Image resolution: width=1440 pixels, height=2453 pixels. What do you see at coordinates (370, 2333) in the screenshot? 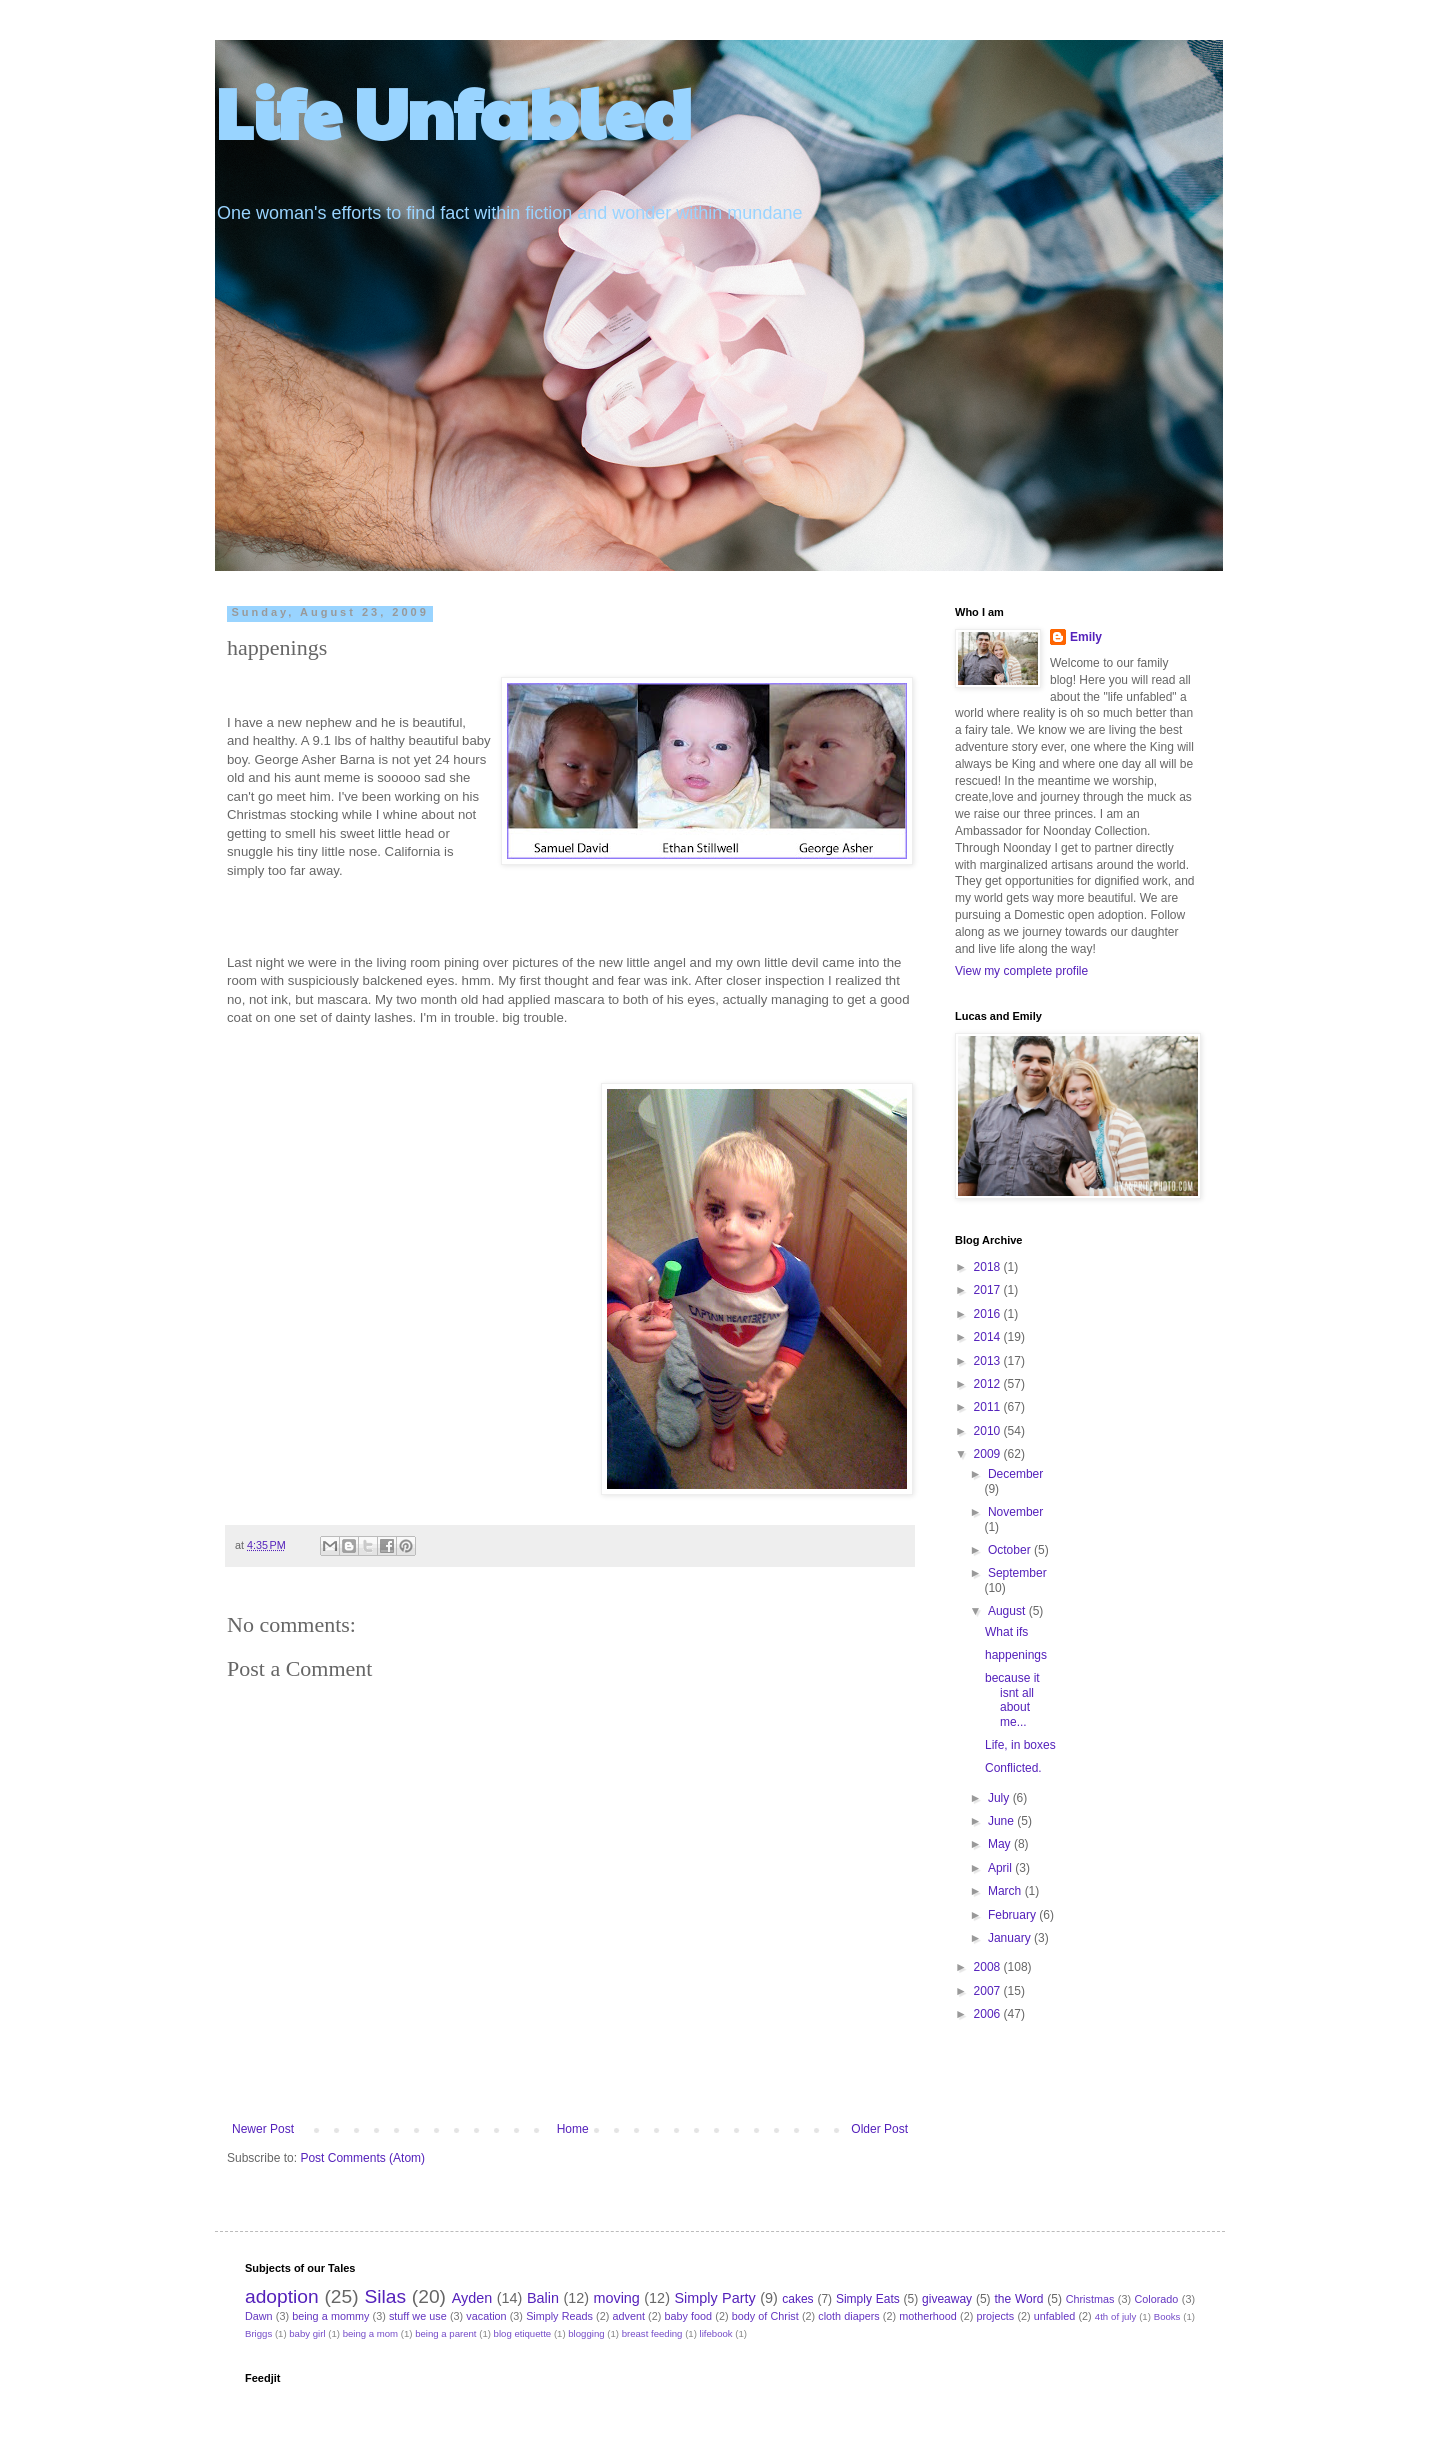
I see `being a mom` at bounding box center [370, 2333].